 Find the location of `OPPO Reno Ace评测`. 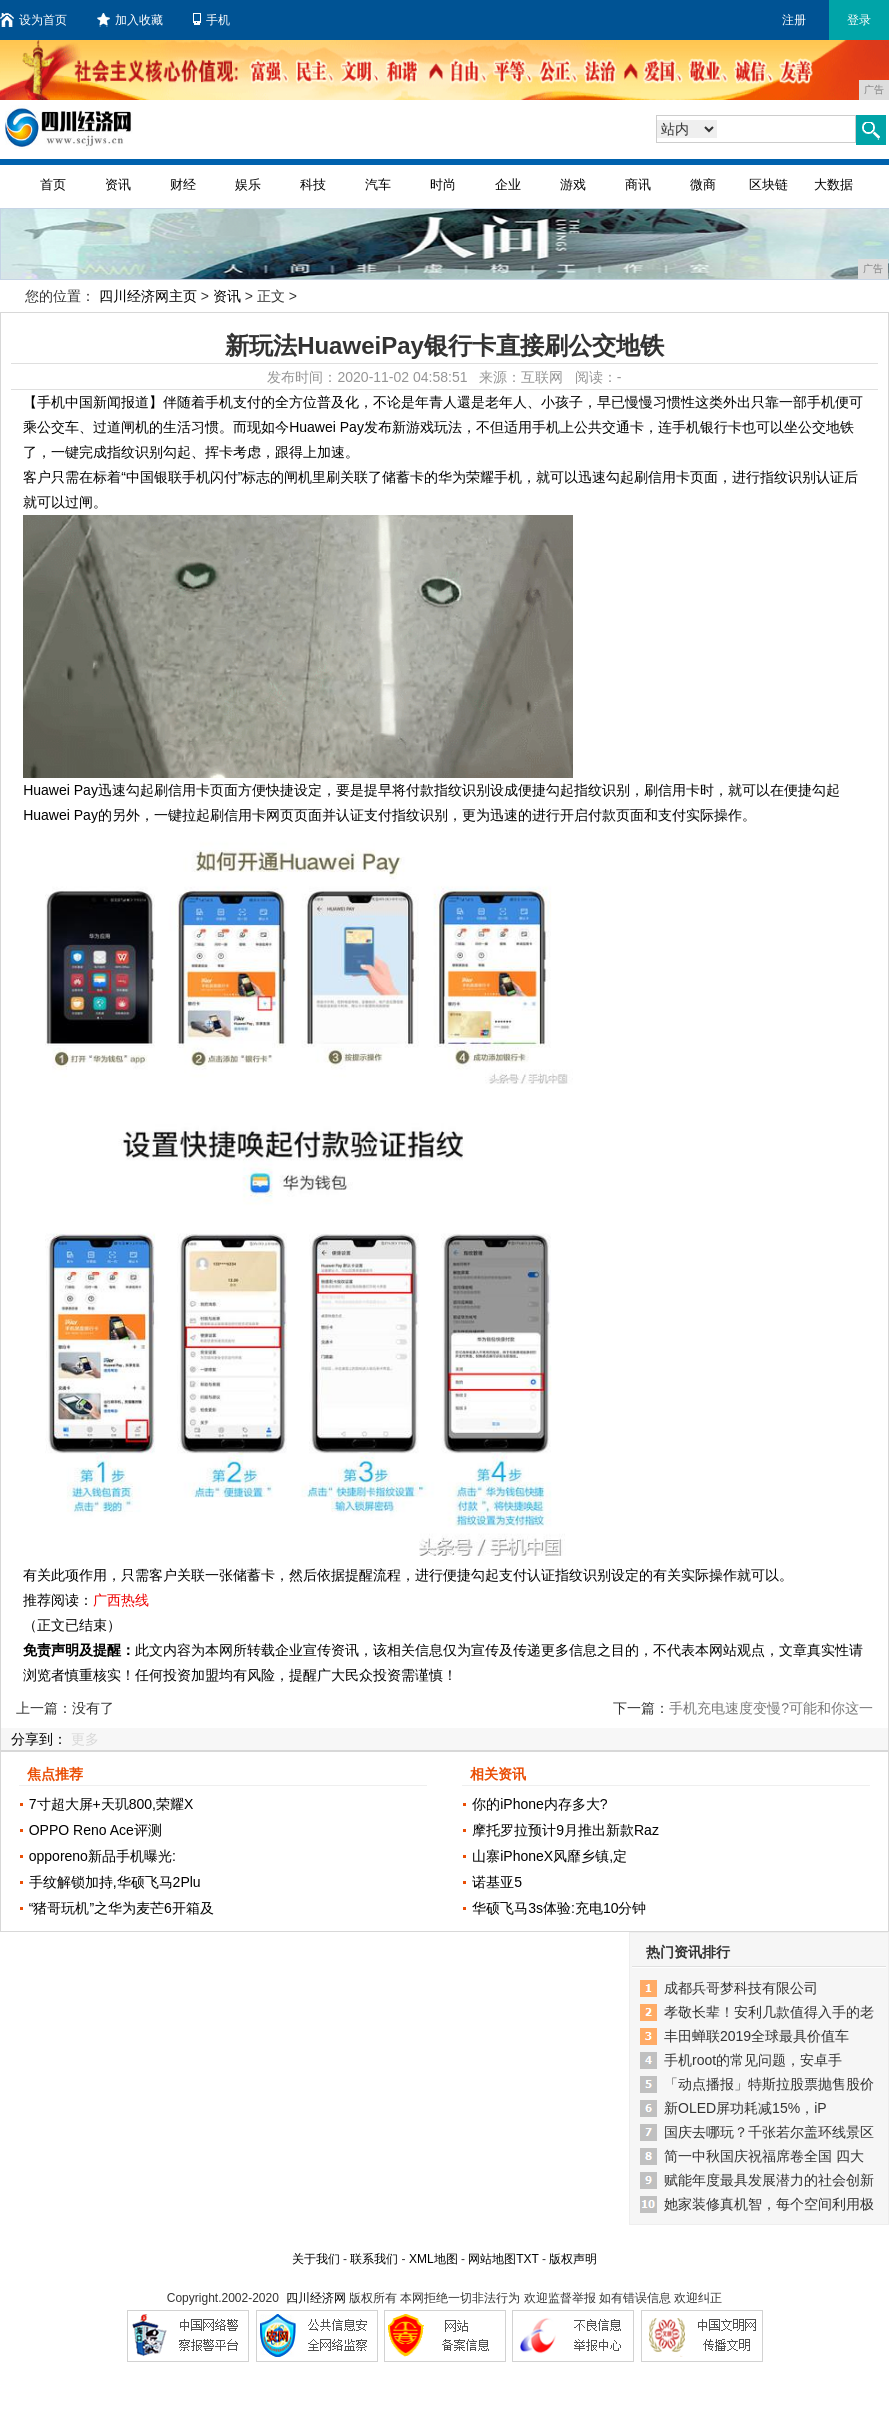

OPPO Reno Ace评测 is located at coordinates (95, 1830).